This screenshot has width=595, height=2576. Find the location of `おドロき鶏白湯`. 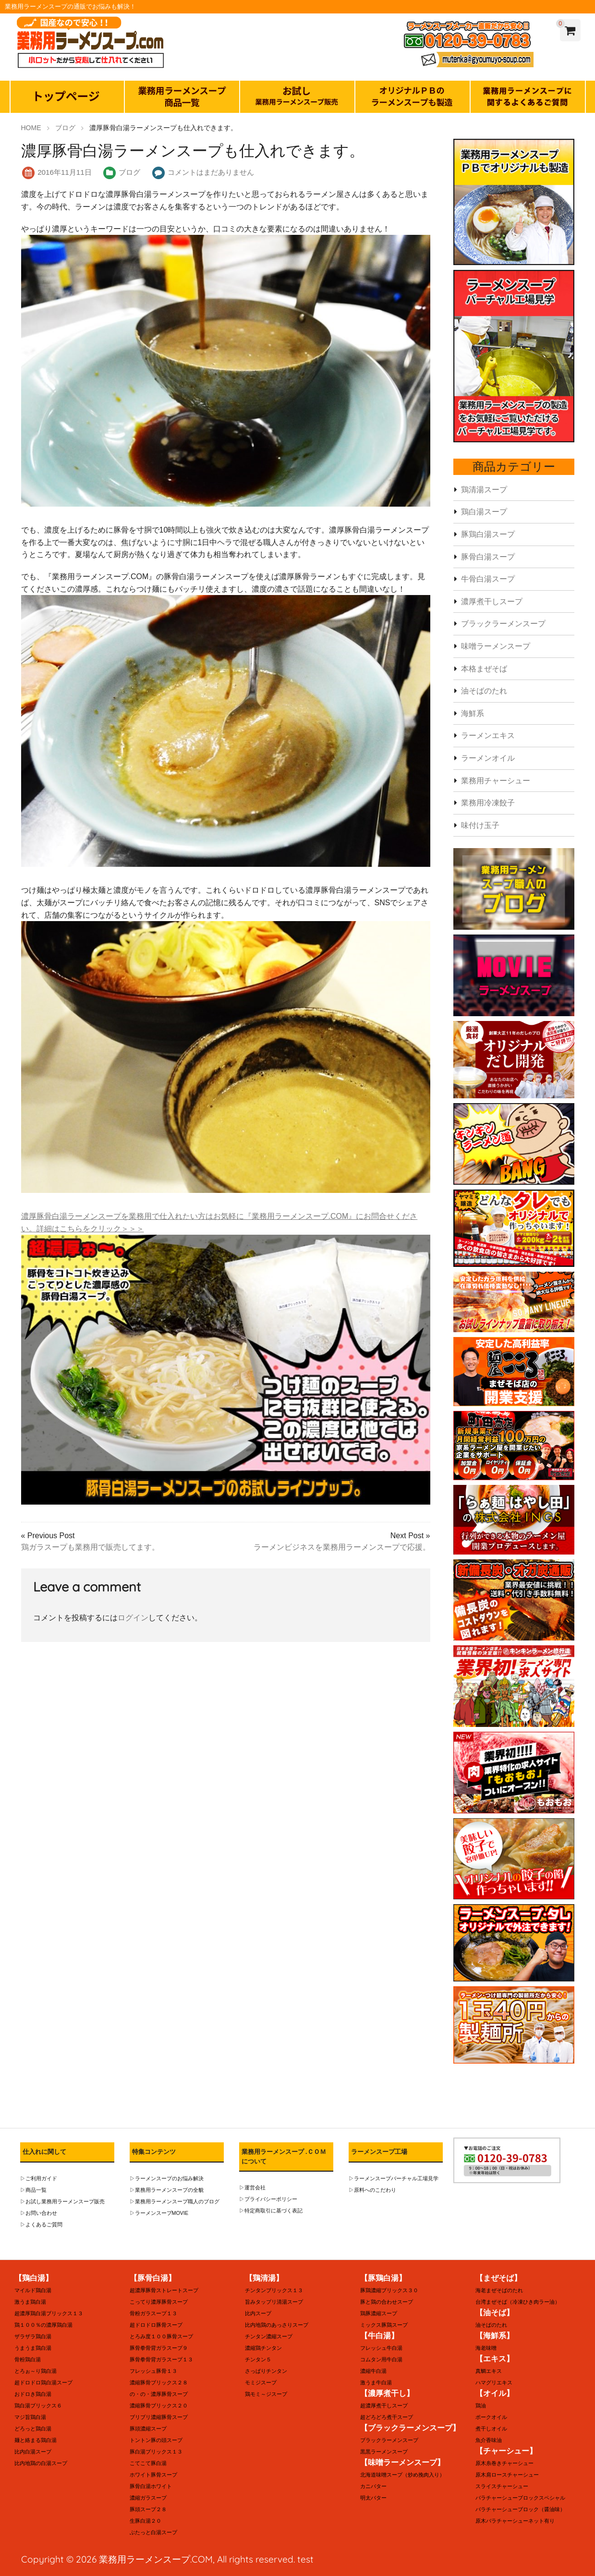

おドロき鶏白湯 is located at coordinates (31, 2394).